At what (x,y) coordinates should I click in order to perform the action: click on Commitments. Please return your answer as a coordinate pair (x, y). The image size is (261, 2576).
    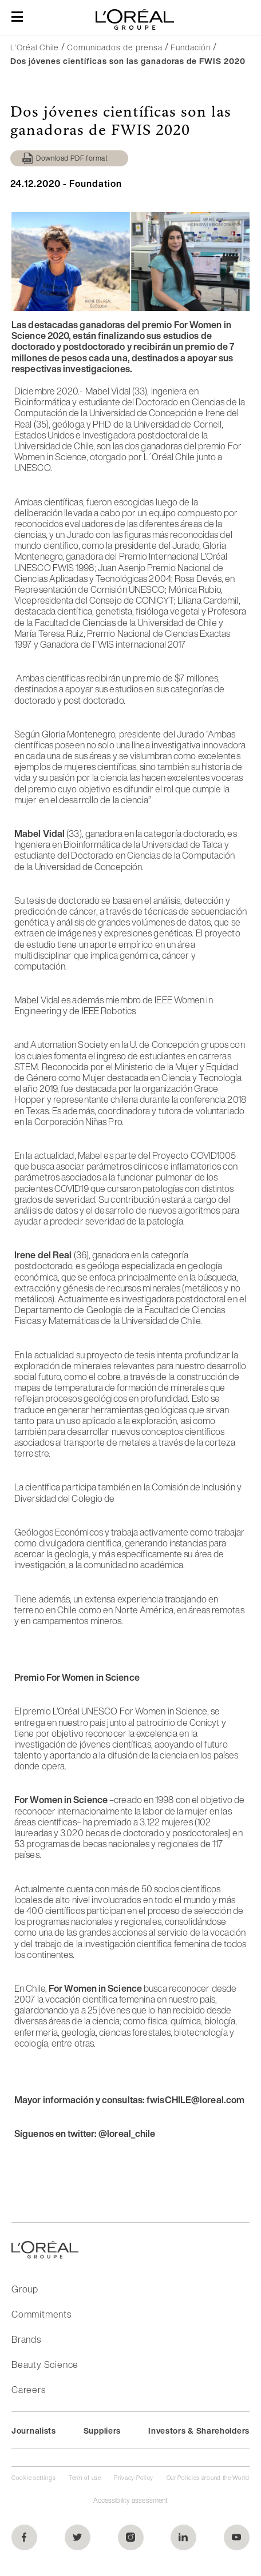
    Looking at the image, I should click on (41, 2314).